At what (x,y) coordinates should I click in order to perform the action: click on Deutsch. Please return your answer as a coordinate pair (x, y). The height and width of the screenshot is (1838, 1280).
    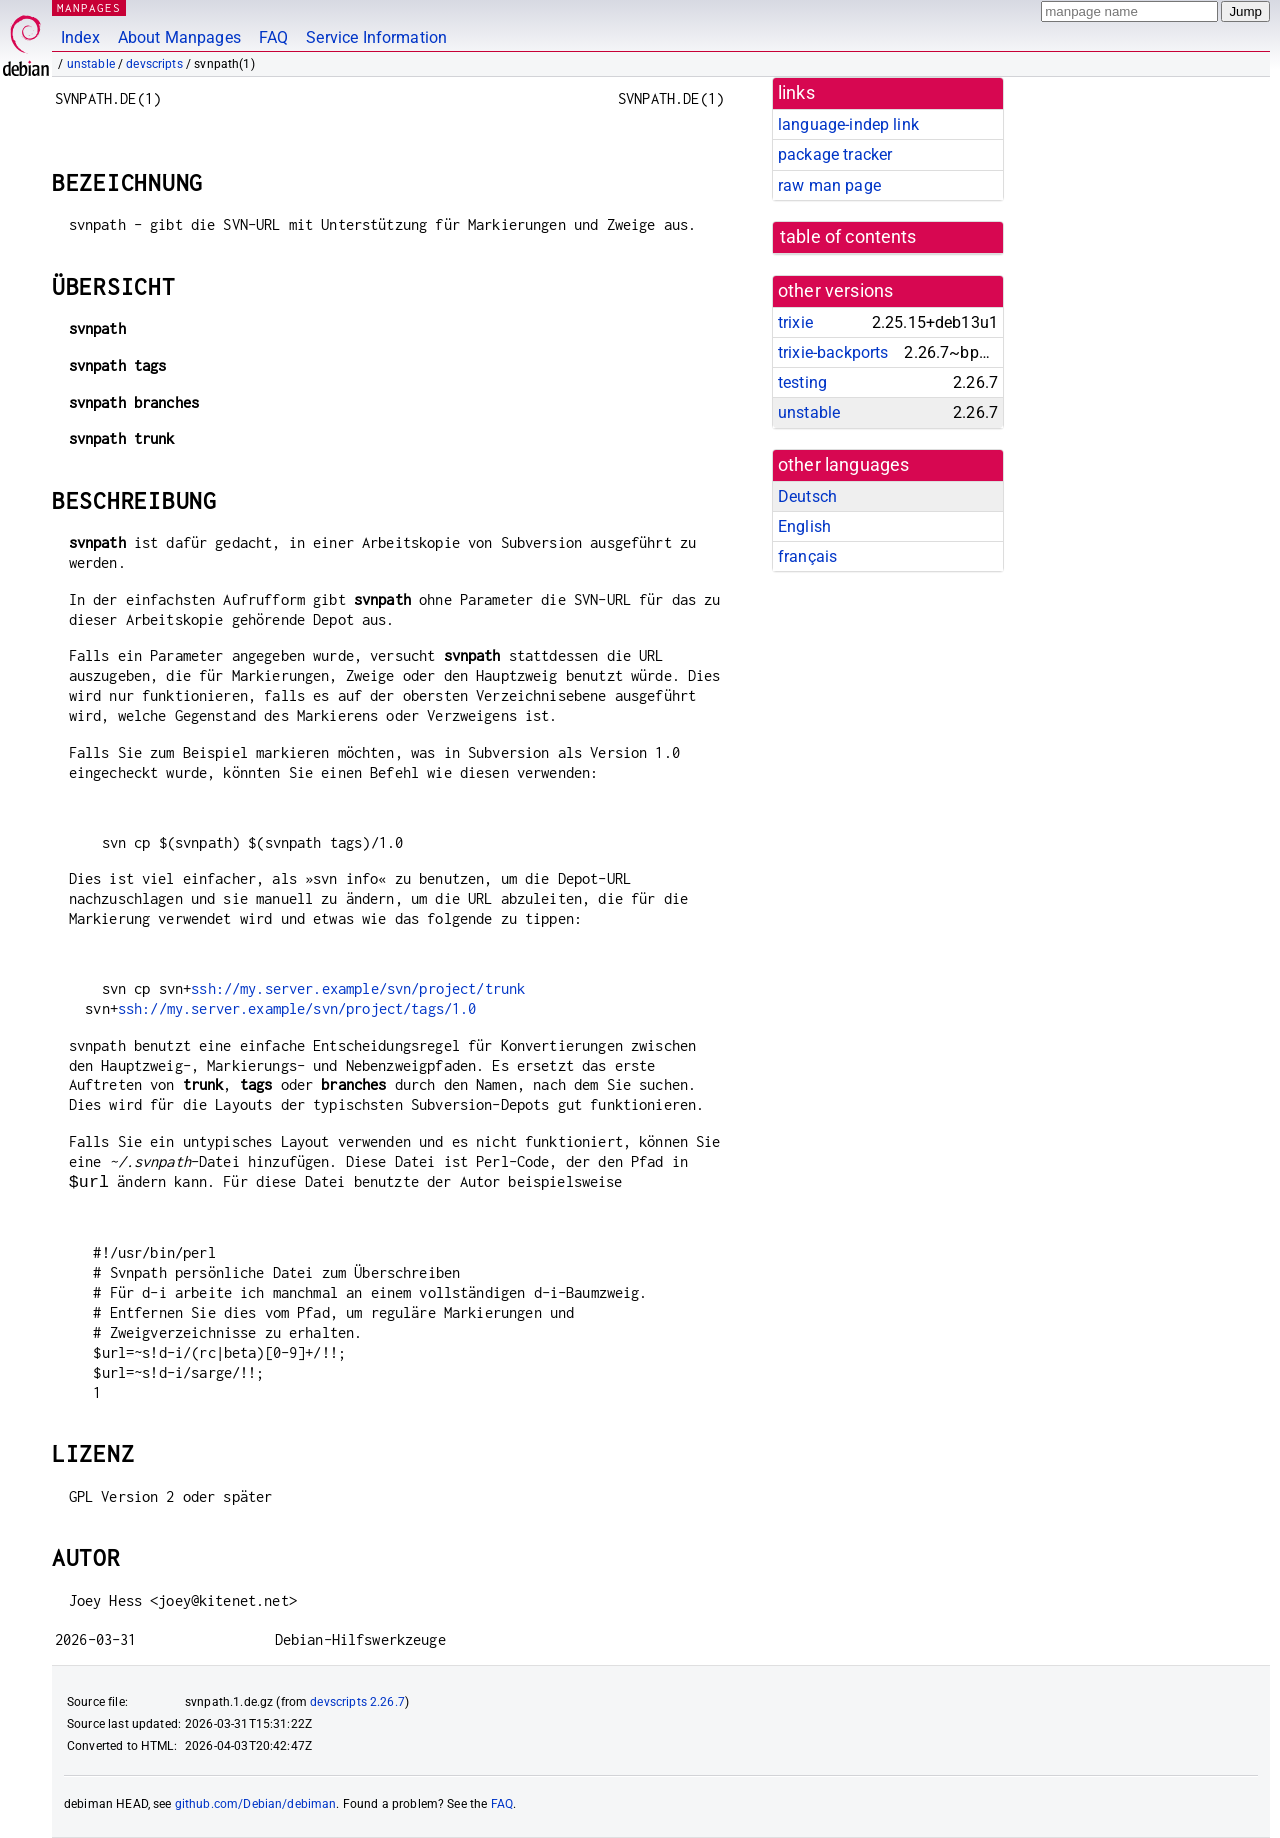
    Looking at the image, I should click on (807, 496).